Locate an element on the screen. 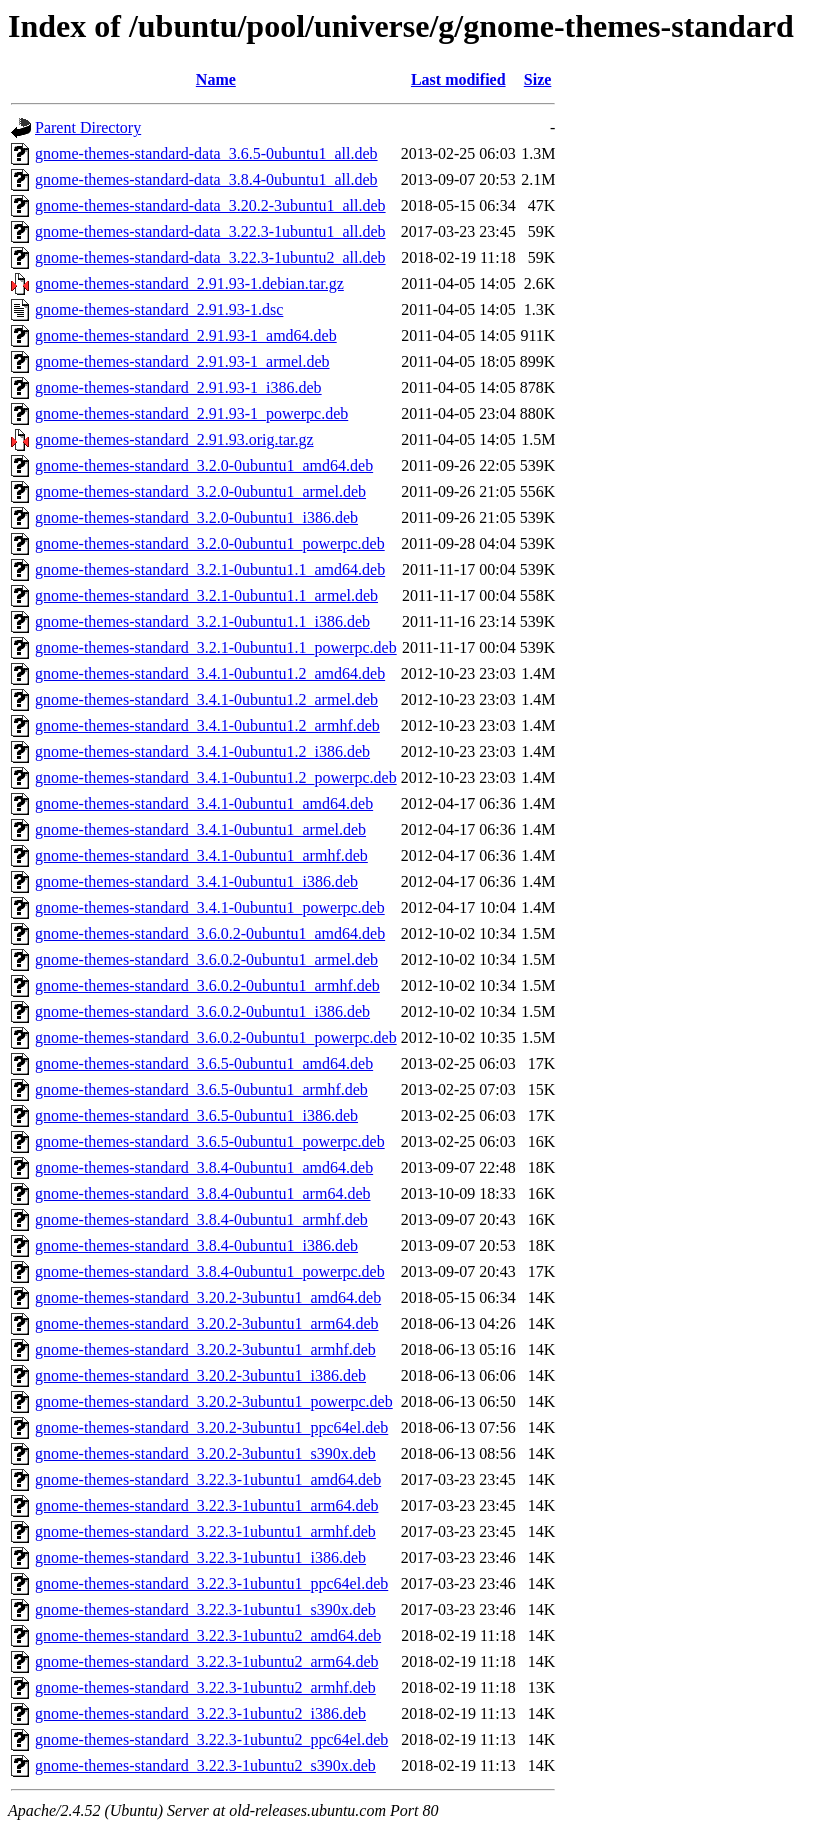 The image size is (815, 1828). gnome-themes-standard_3.2.1-0ubuntu1.1_armel.deb is located at coordinates (206, 595).